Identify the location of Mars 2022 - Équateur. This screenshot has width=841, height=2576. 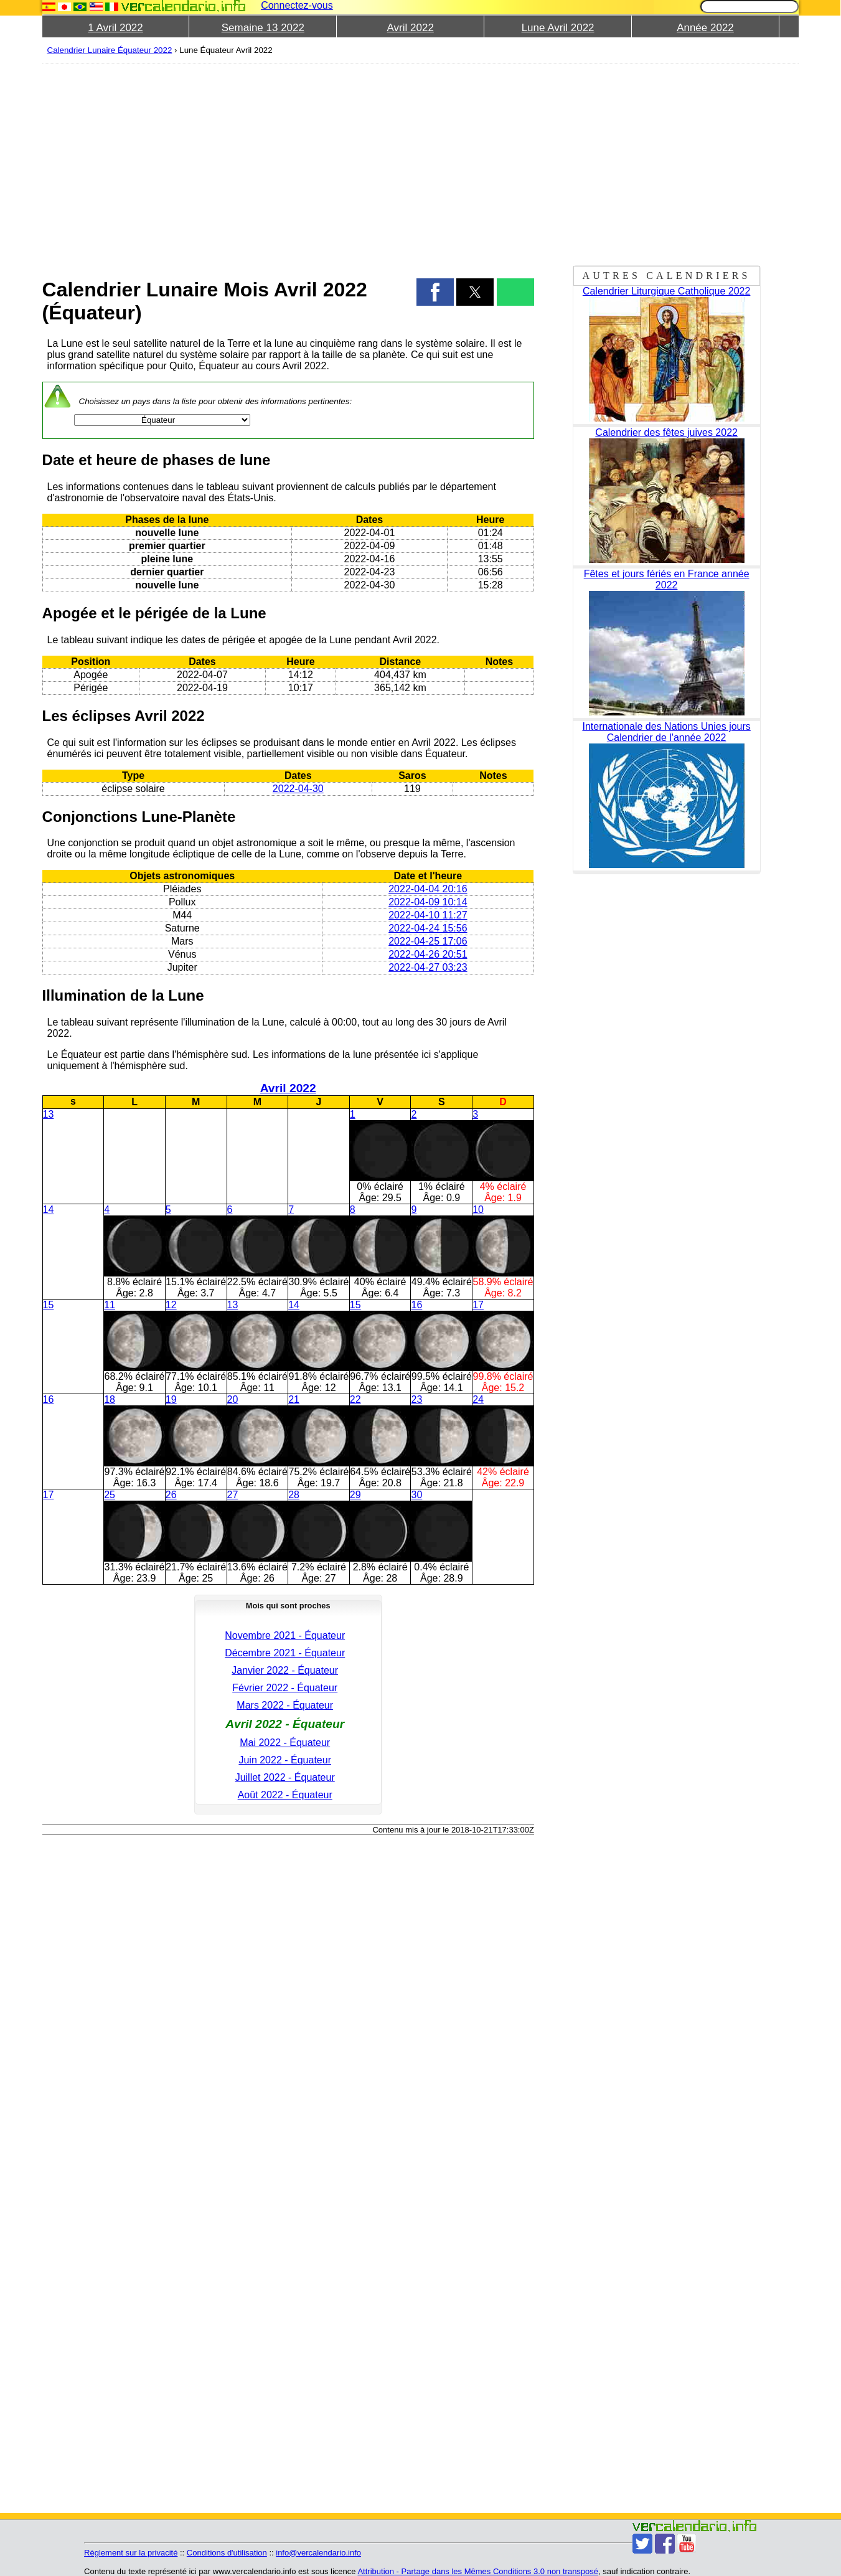
(285, 1705).